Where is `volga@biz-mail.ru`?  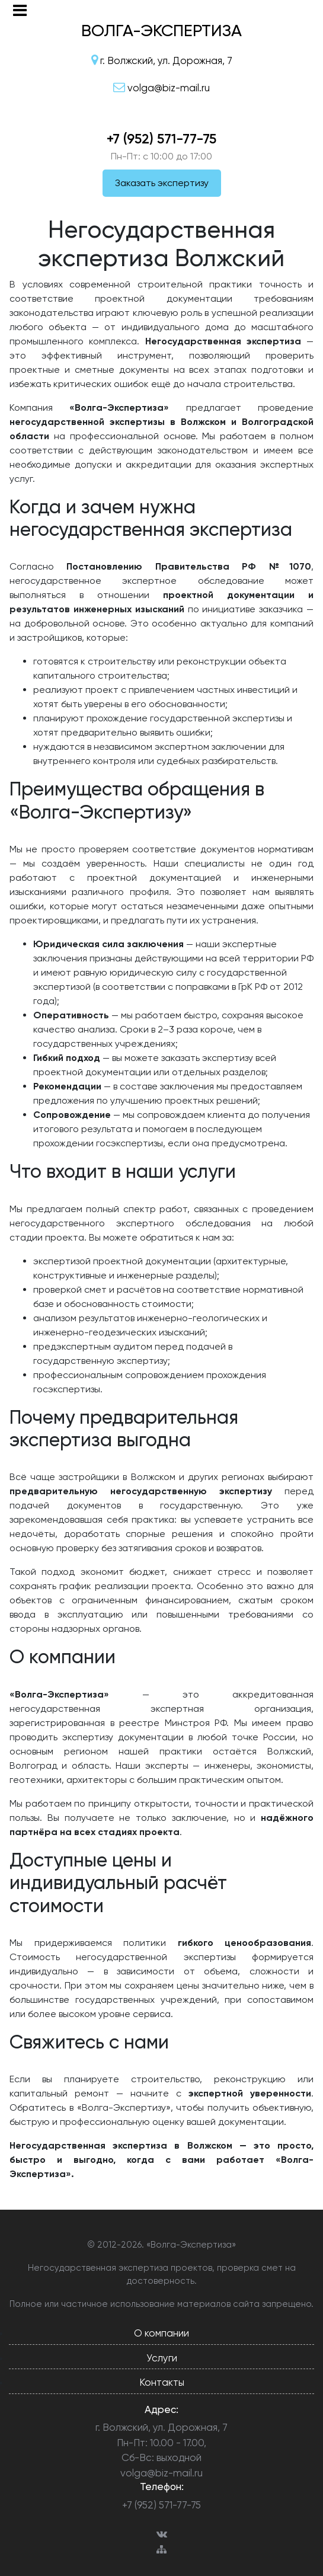 volga@biz-mail.ru is located at coordinates (161, 2473).